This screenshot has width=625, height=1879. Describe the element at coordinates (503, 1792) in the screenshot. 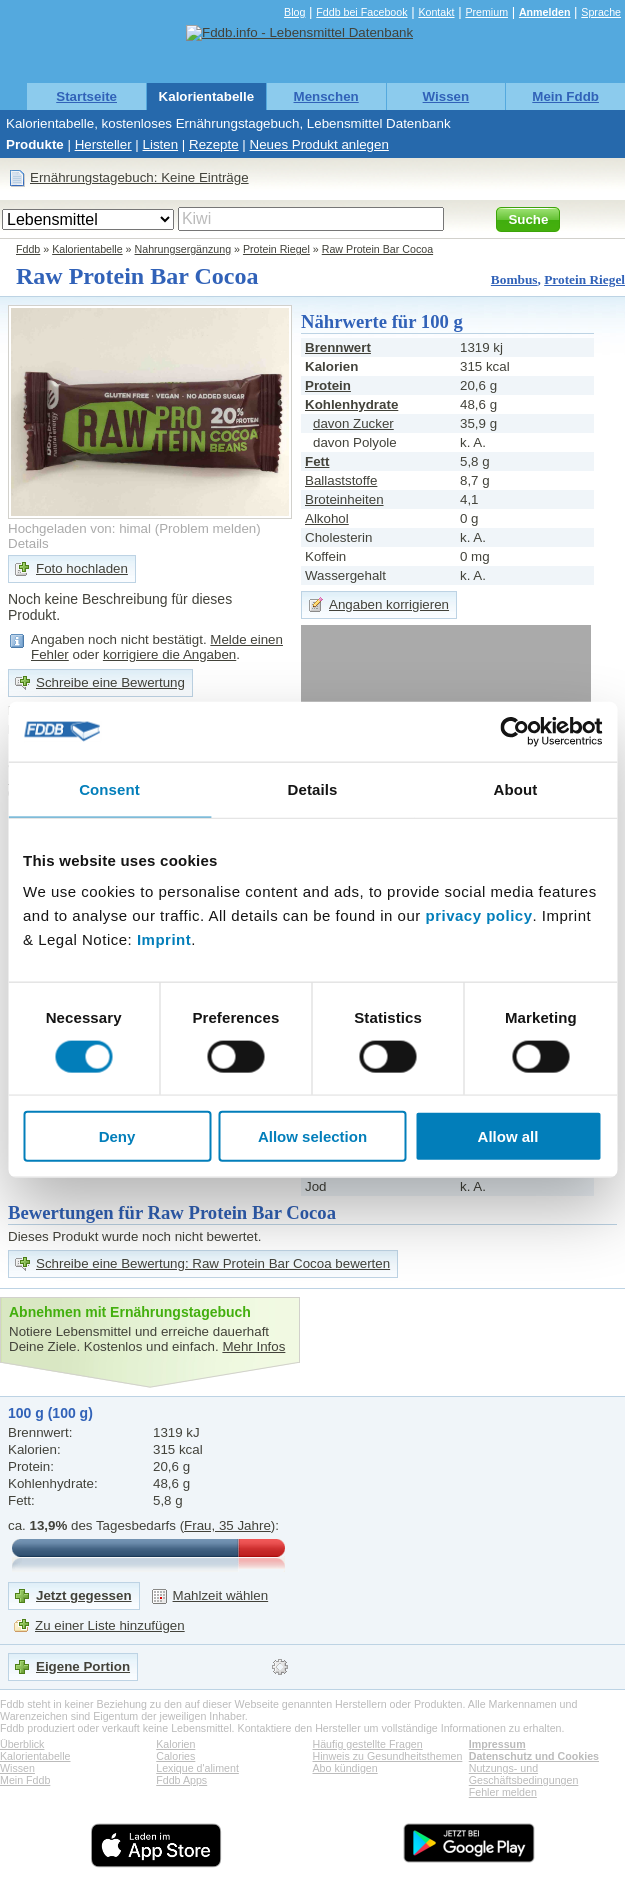

I see `Fehler melden` at that location.